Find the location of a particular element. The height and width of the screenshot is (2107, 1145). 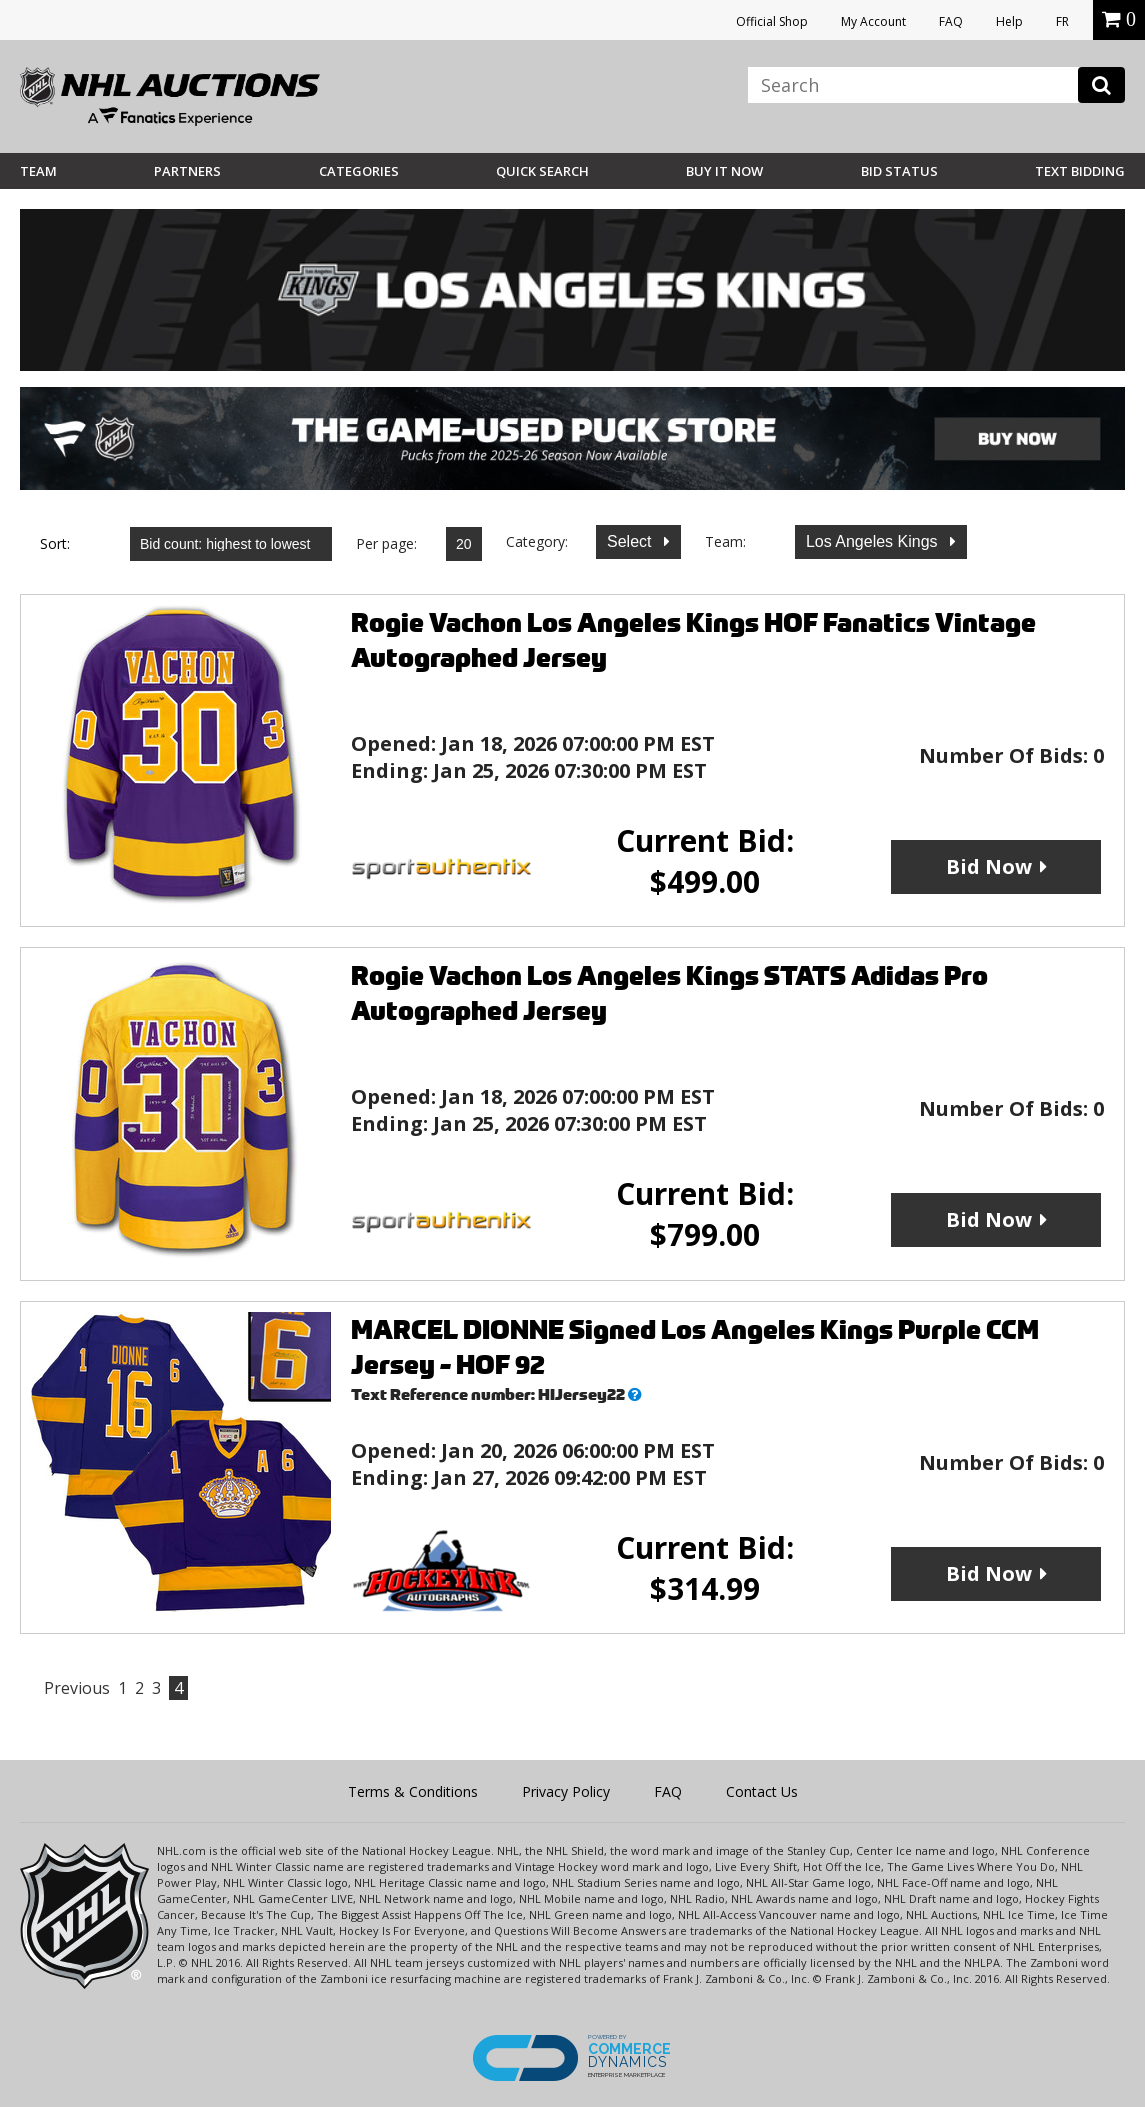

Team is located at coordinates (38, 171).